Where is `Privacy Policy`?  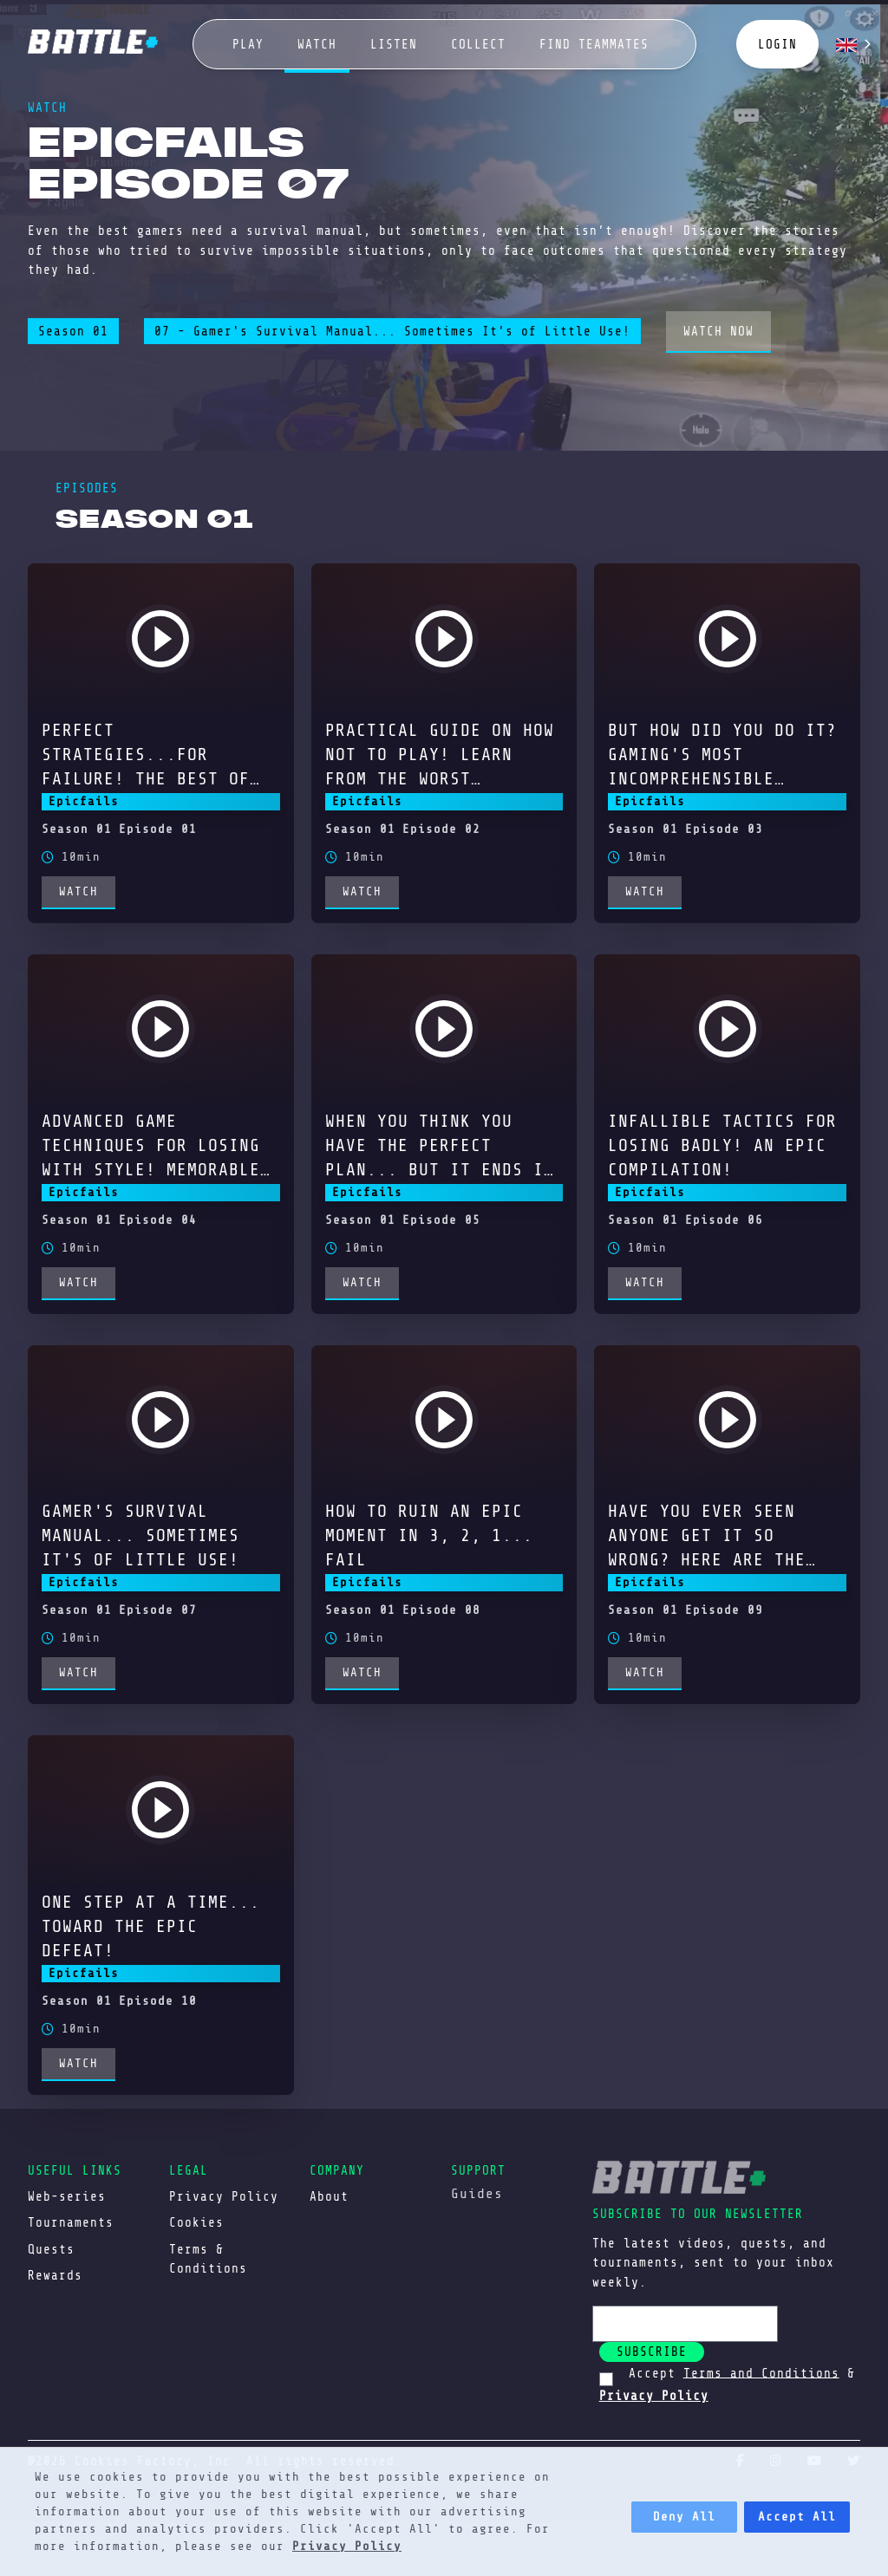
Privacy Policy is located at coordinates (347, 2546).